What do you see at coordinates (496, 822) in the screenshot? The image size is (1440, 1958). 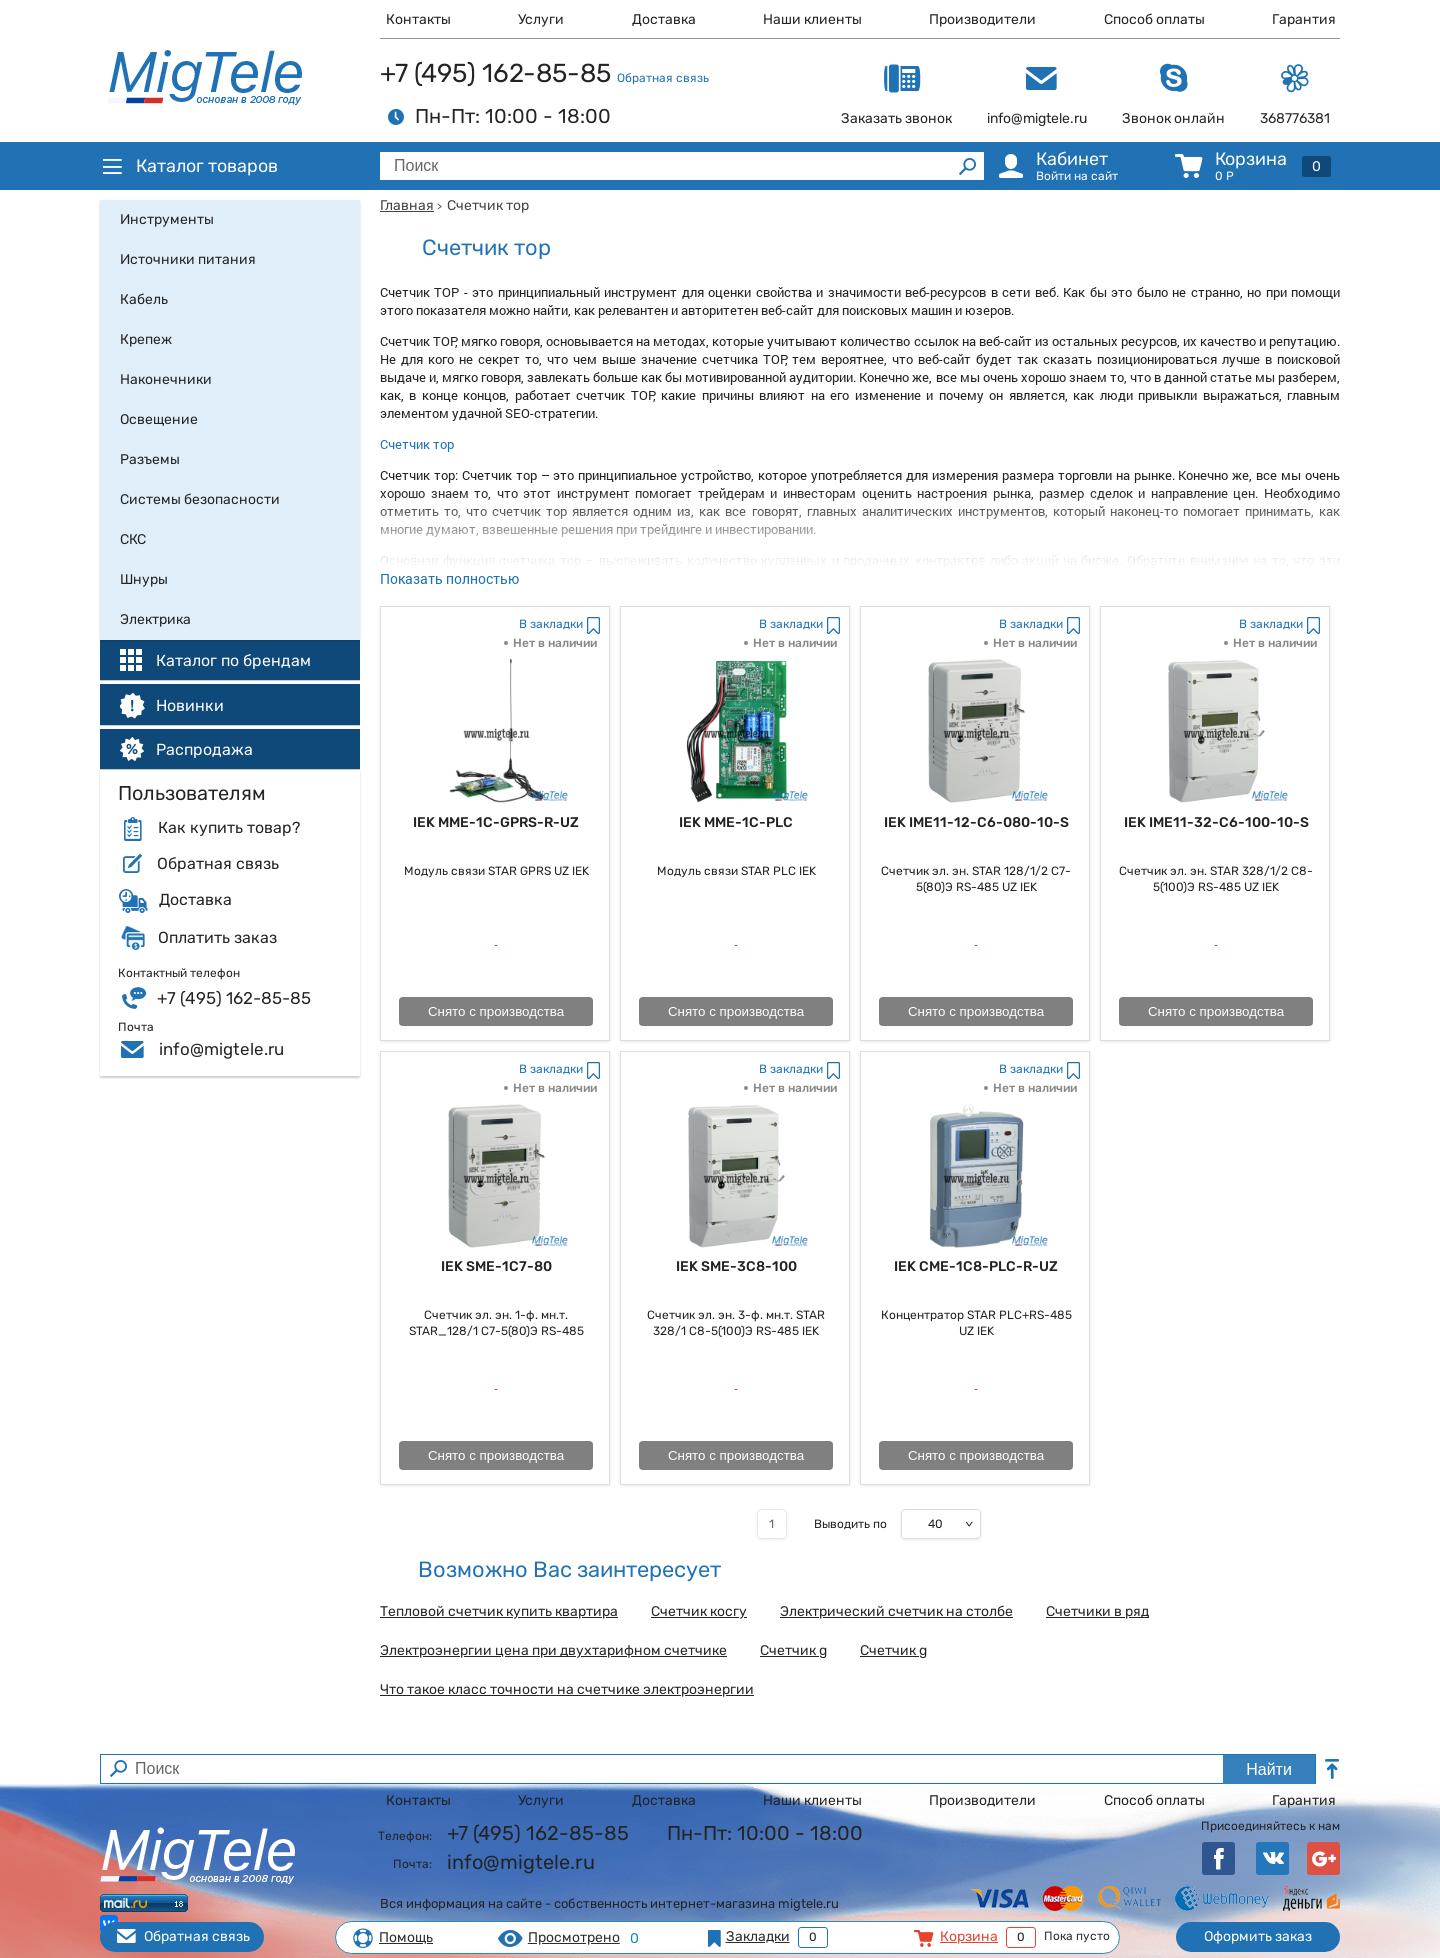 I see `IEK MME-1C-GPRS-R-UZ` at bounding box center [496, 822].